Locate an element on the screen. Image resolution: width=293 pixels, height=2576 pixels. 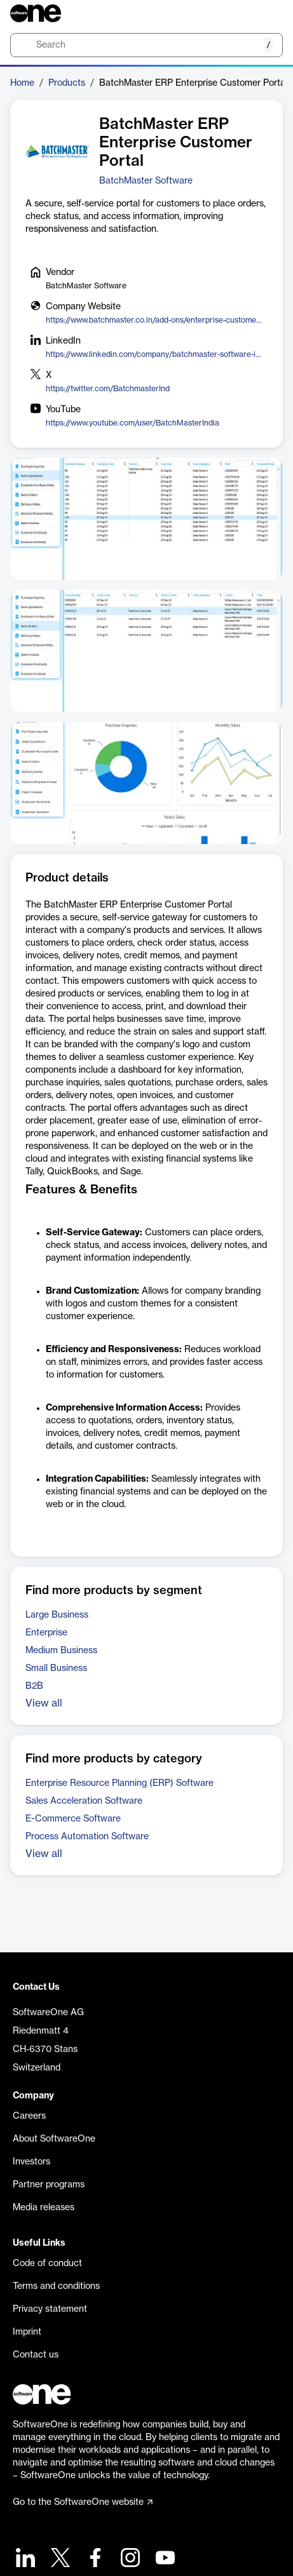
BatchMaster Software is located at coordinates (146, 181).